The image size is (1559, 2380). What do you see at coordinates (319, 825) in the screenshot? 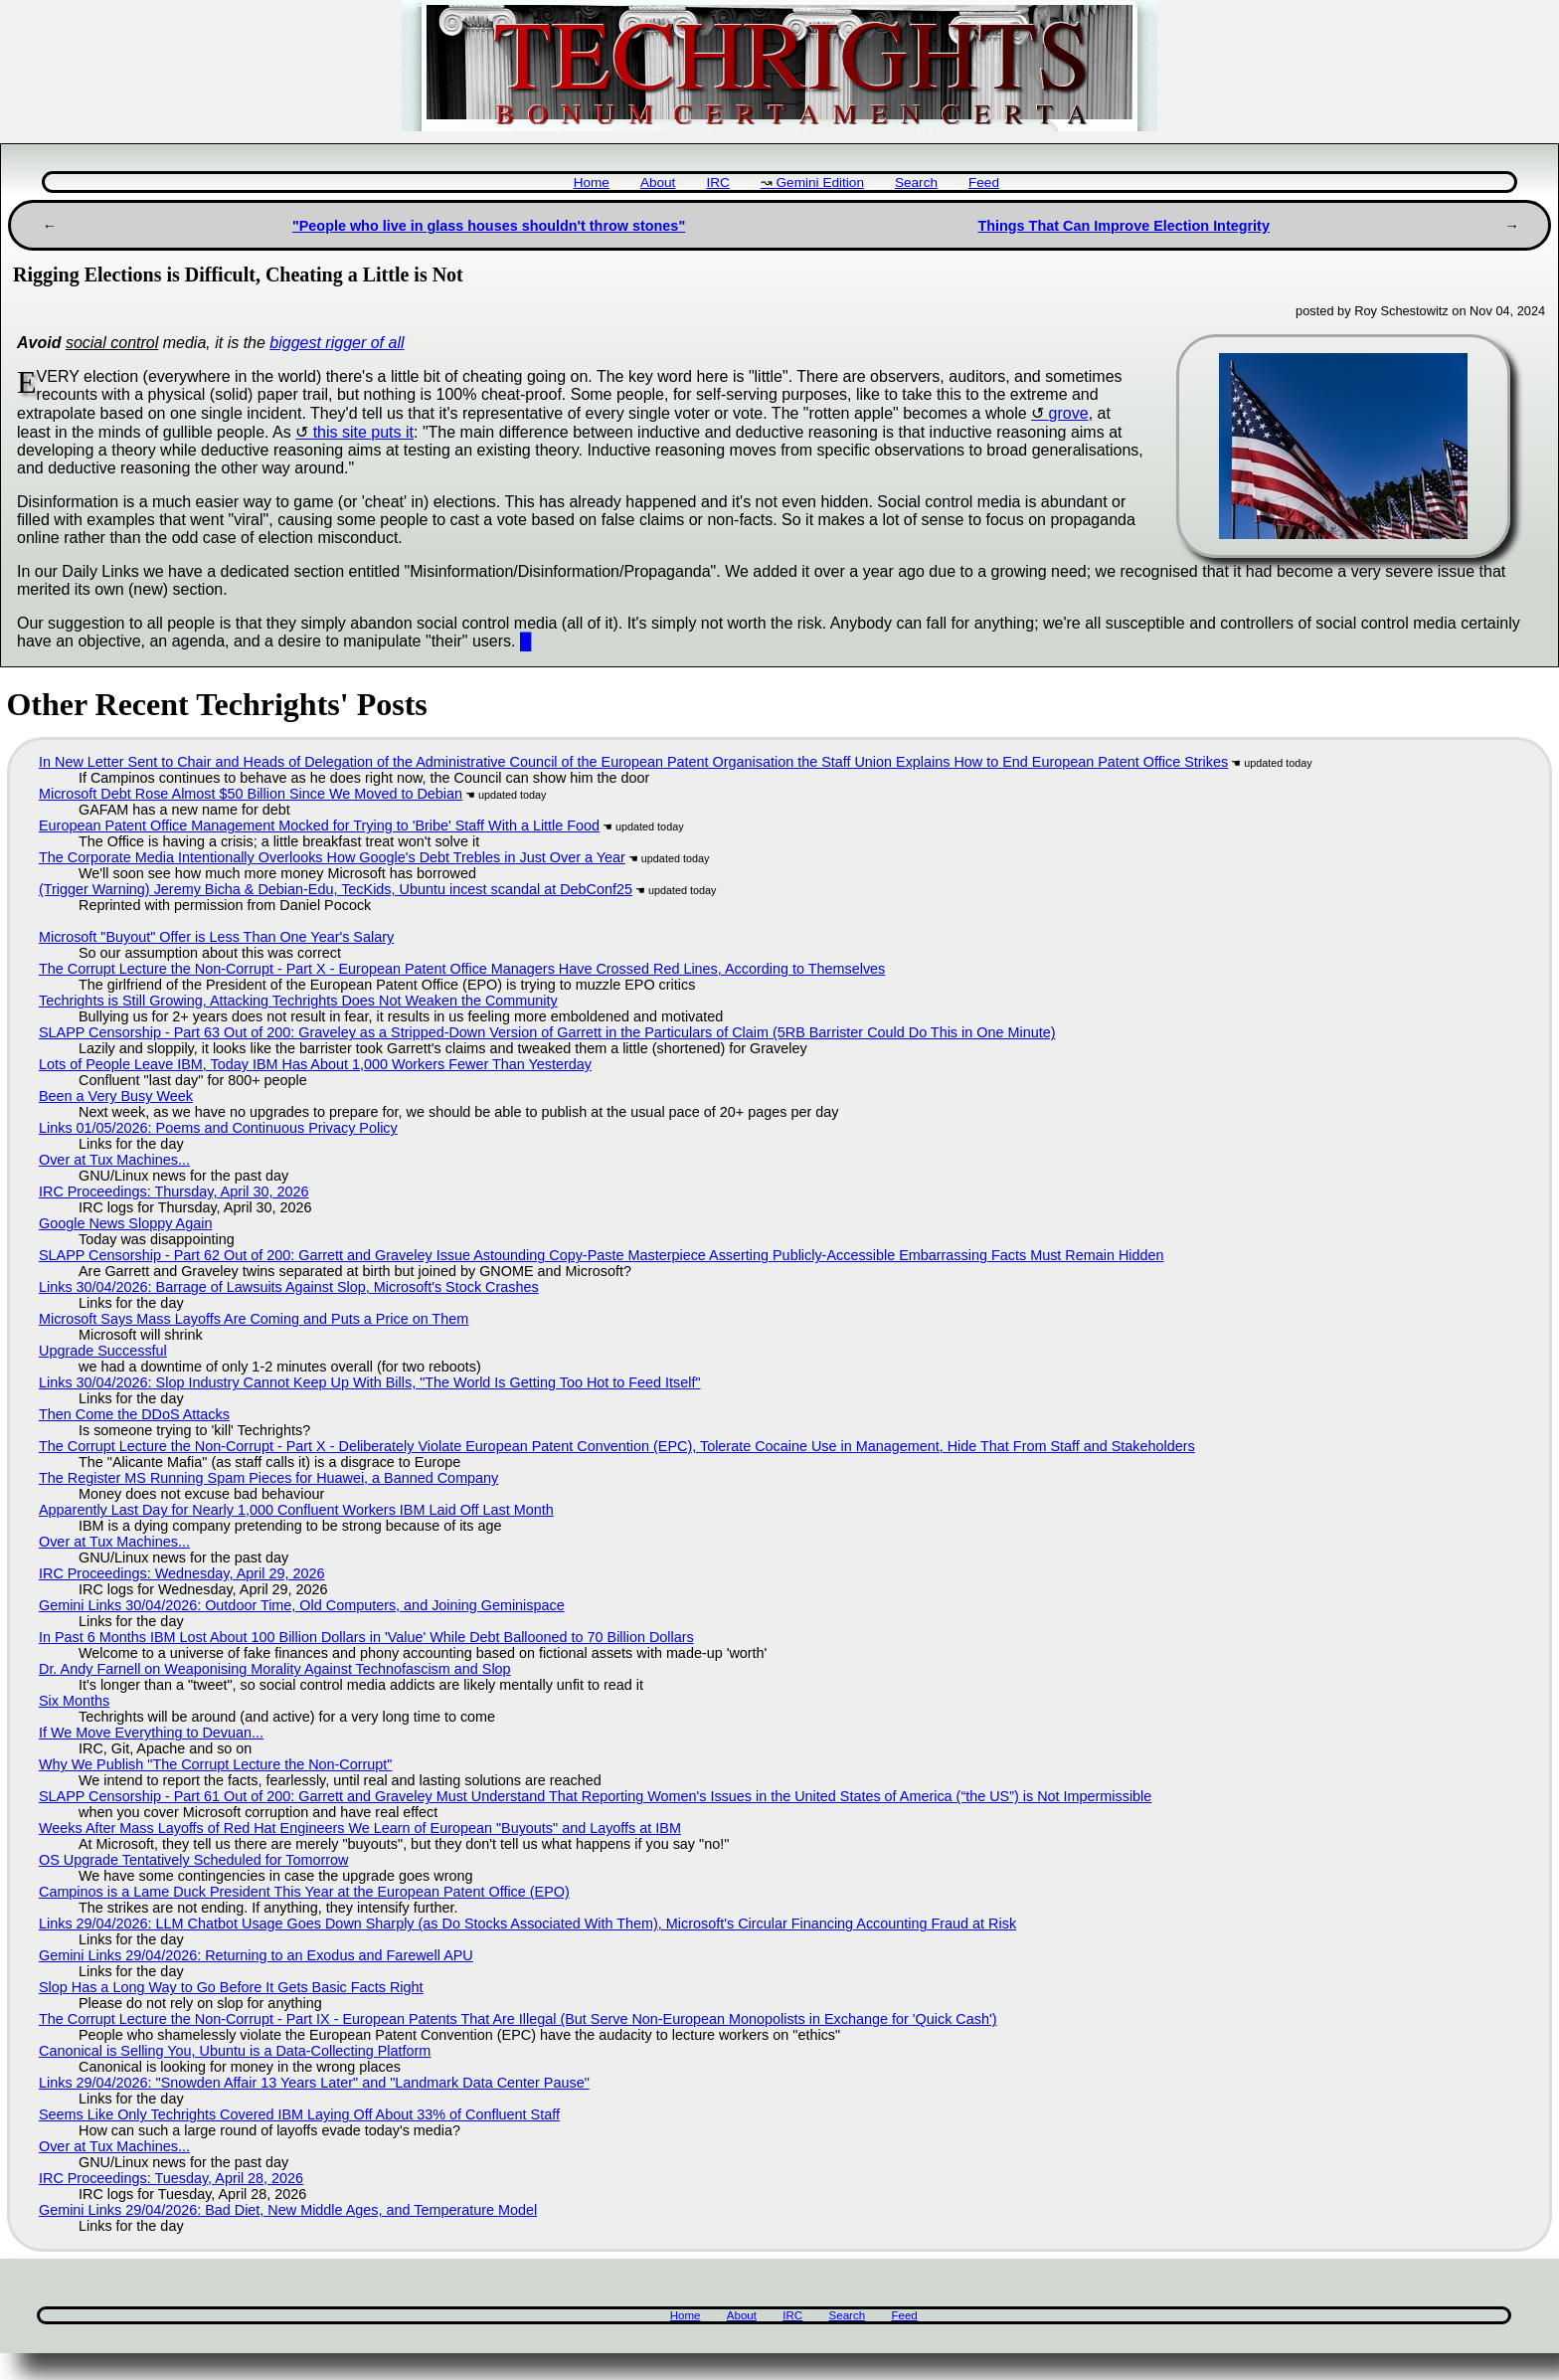
I see `European Patent Office Management Mocked for Trying to 'Bribe' Staff With a Little Food` at bounding box center [319, 825].